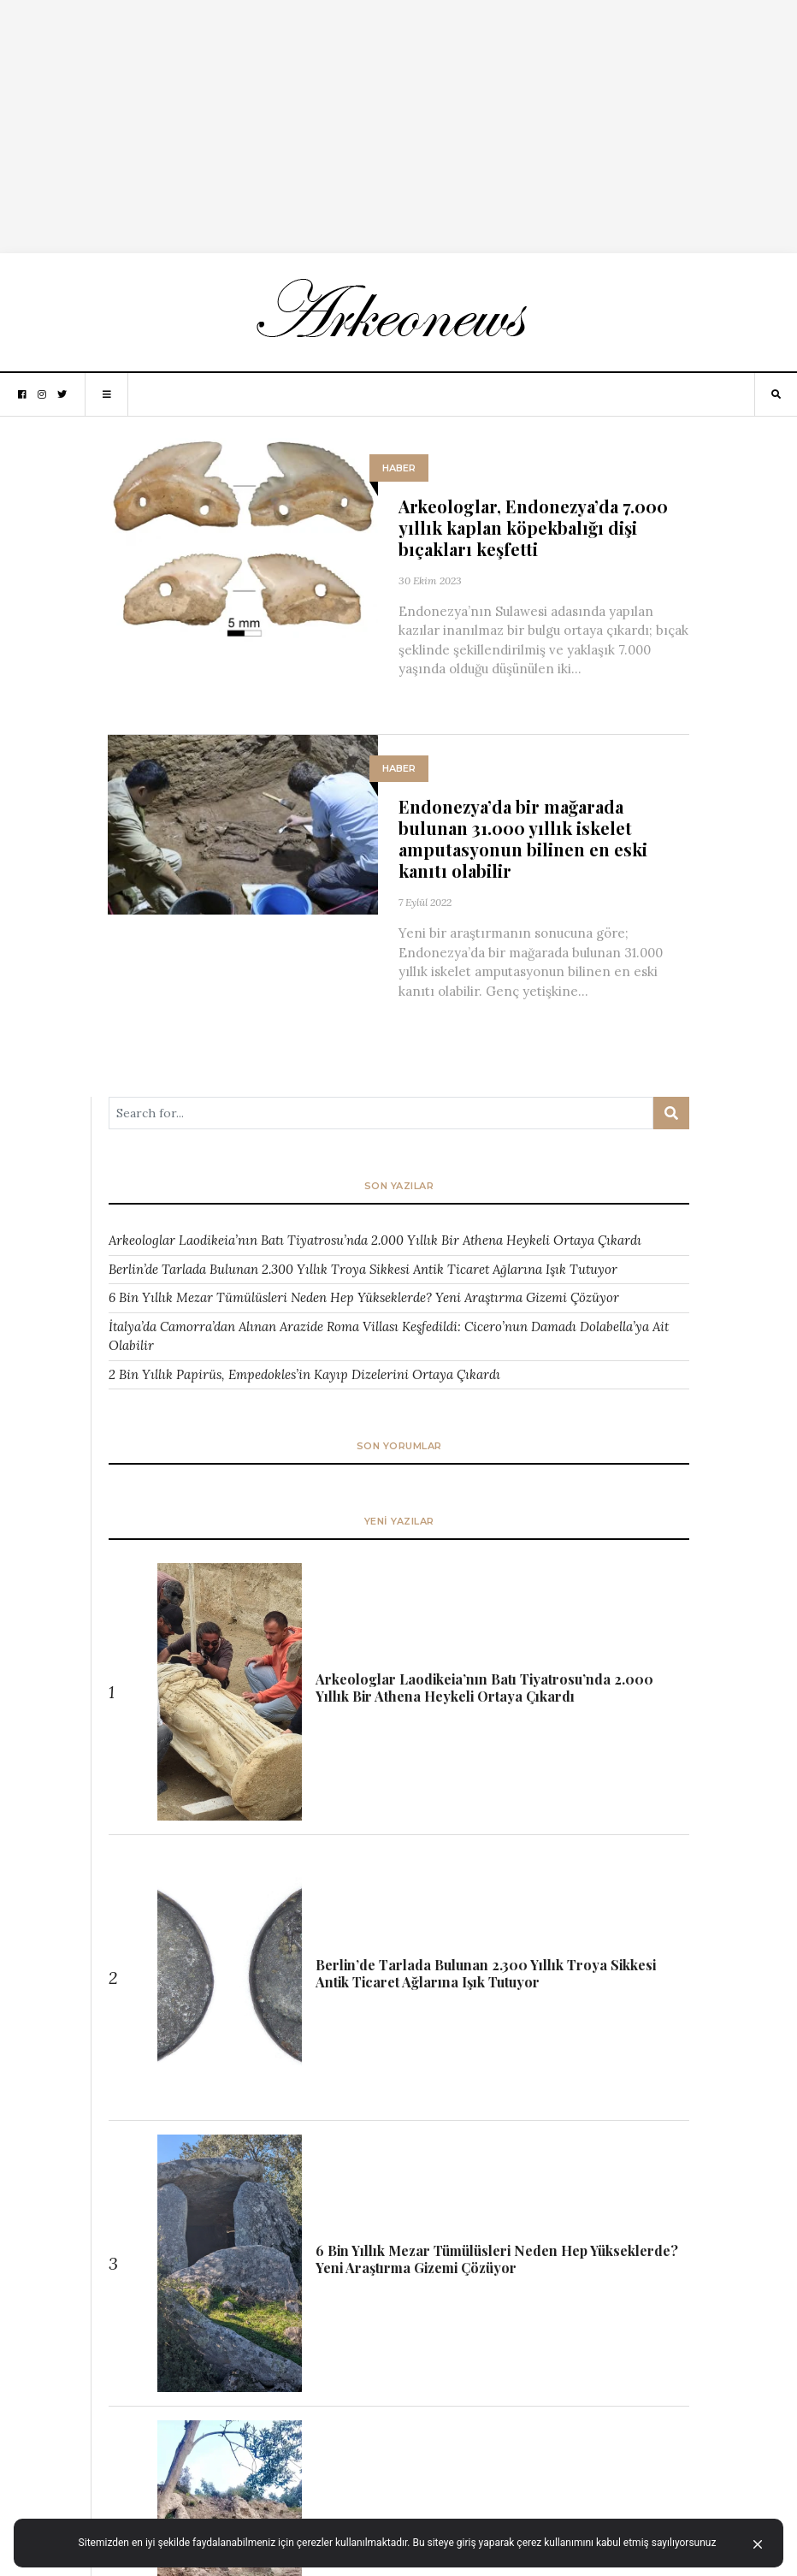 Image resolution: width=797 pixels, height=2576 pixels. Describe the element at coordinates (522, 838) in the screenshot. I see `Endonezya’da bir mağarada bulunan 31.000 yıllık iskelet amputasyonun bilinen en eski kanıtı olabilir` at that location.